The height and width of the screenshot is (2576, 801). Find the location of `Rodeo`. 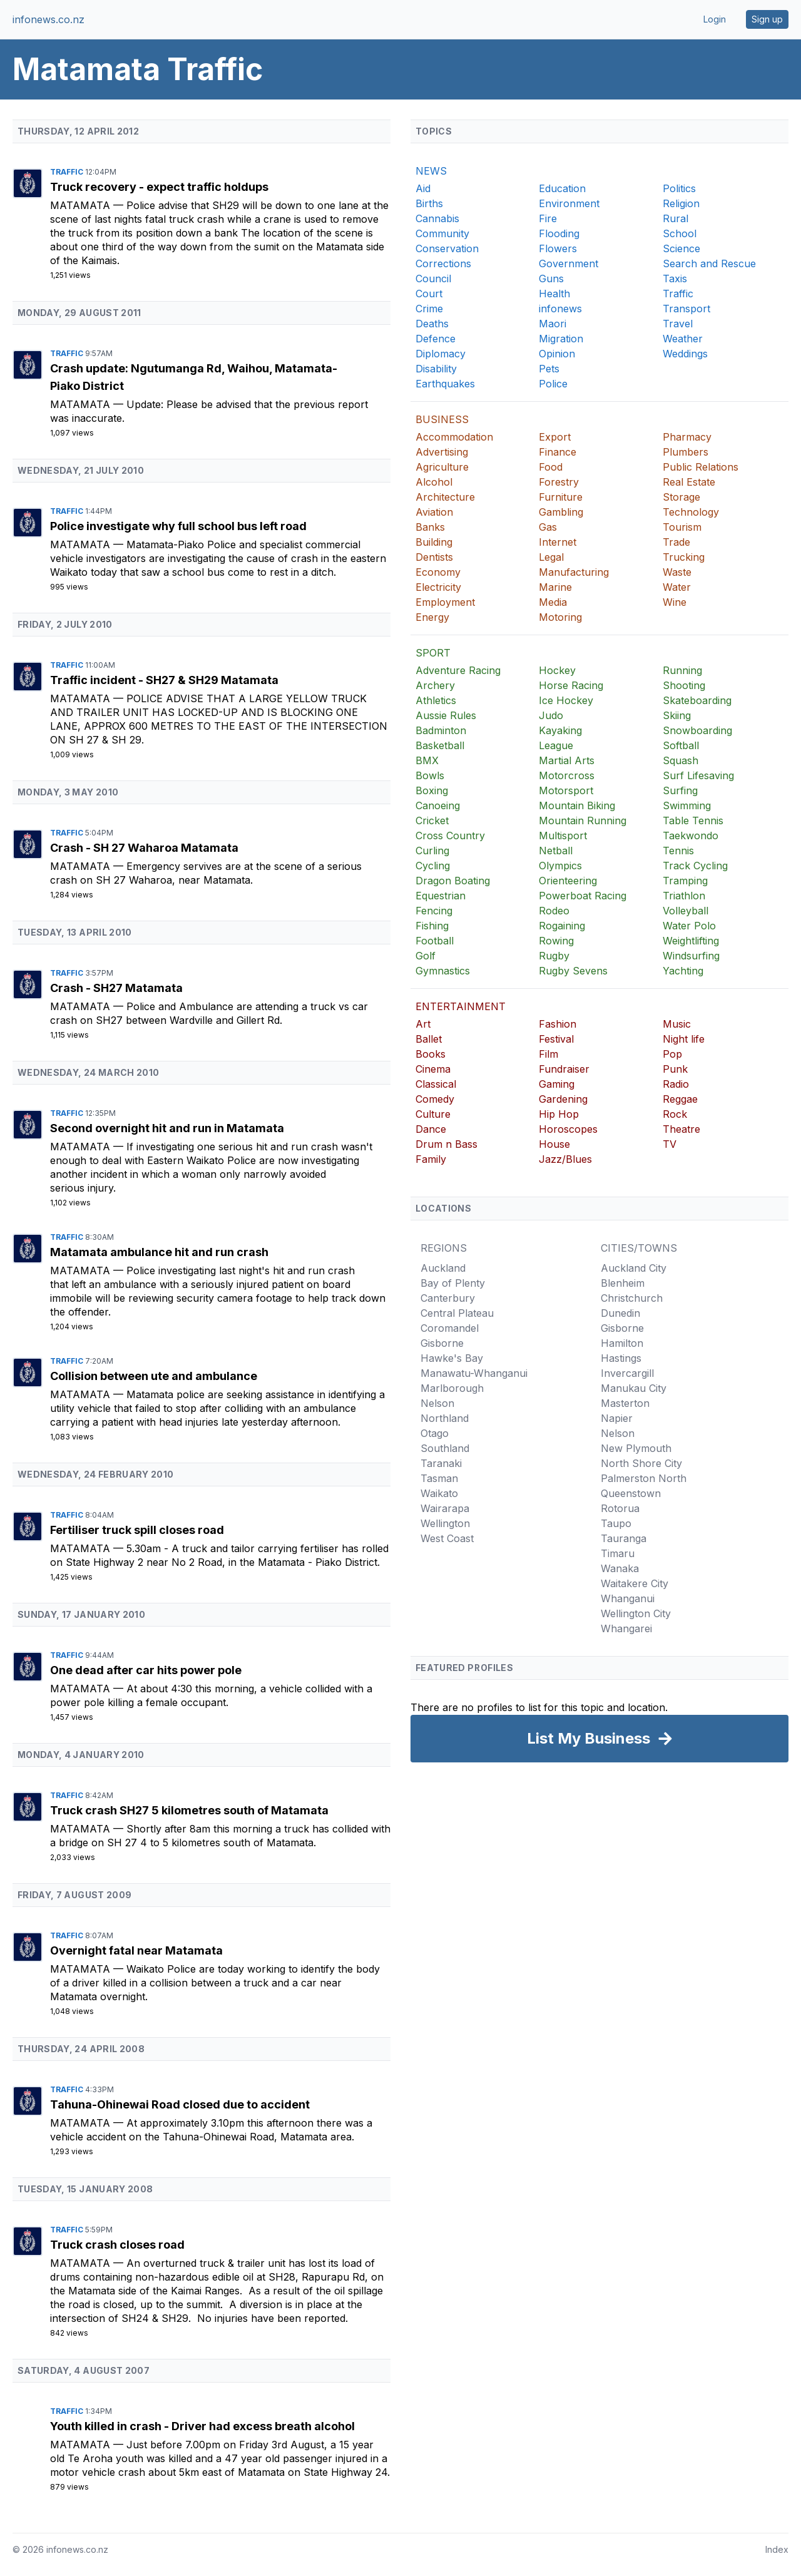

Rodeo is located at coordinates (554, 910).